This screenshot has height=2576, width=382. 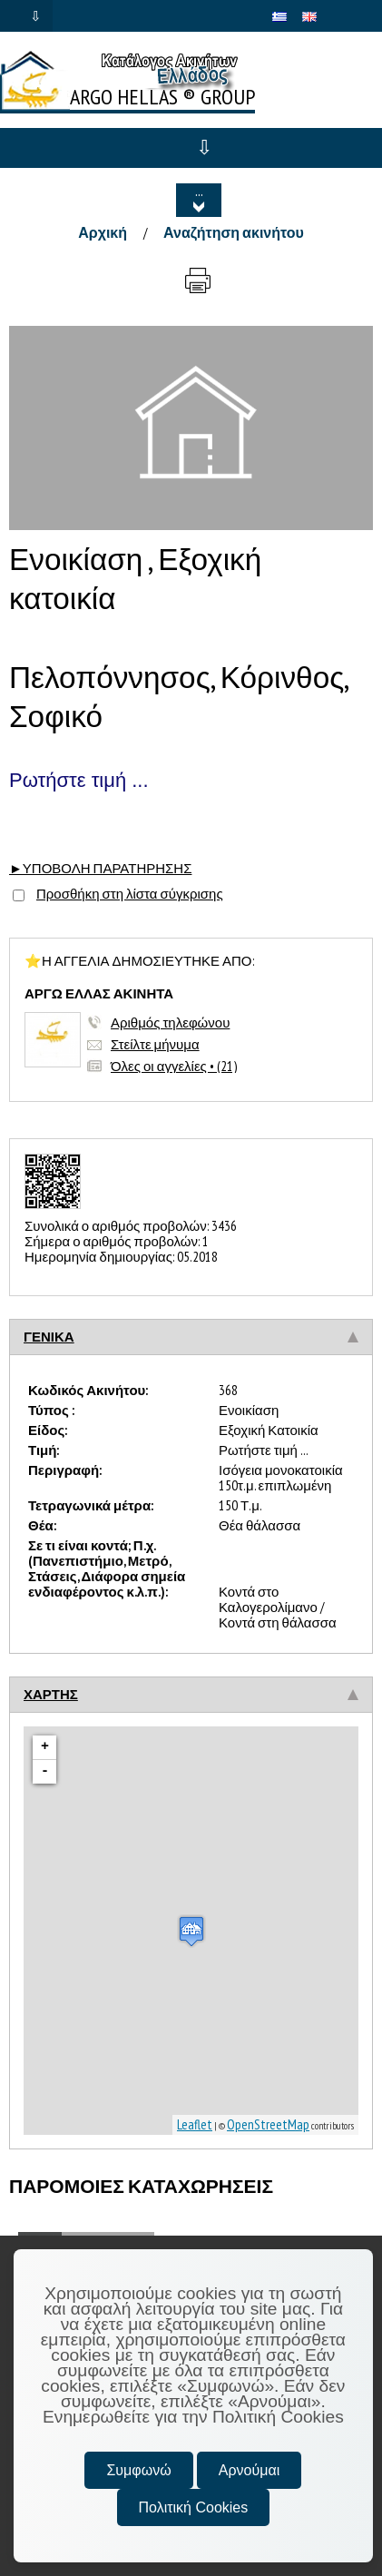 I want to click on Προσθήκη στη λίστα σύγκρισης, so click(x=129, y=893).